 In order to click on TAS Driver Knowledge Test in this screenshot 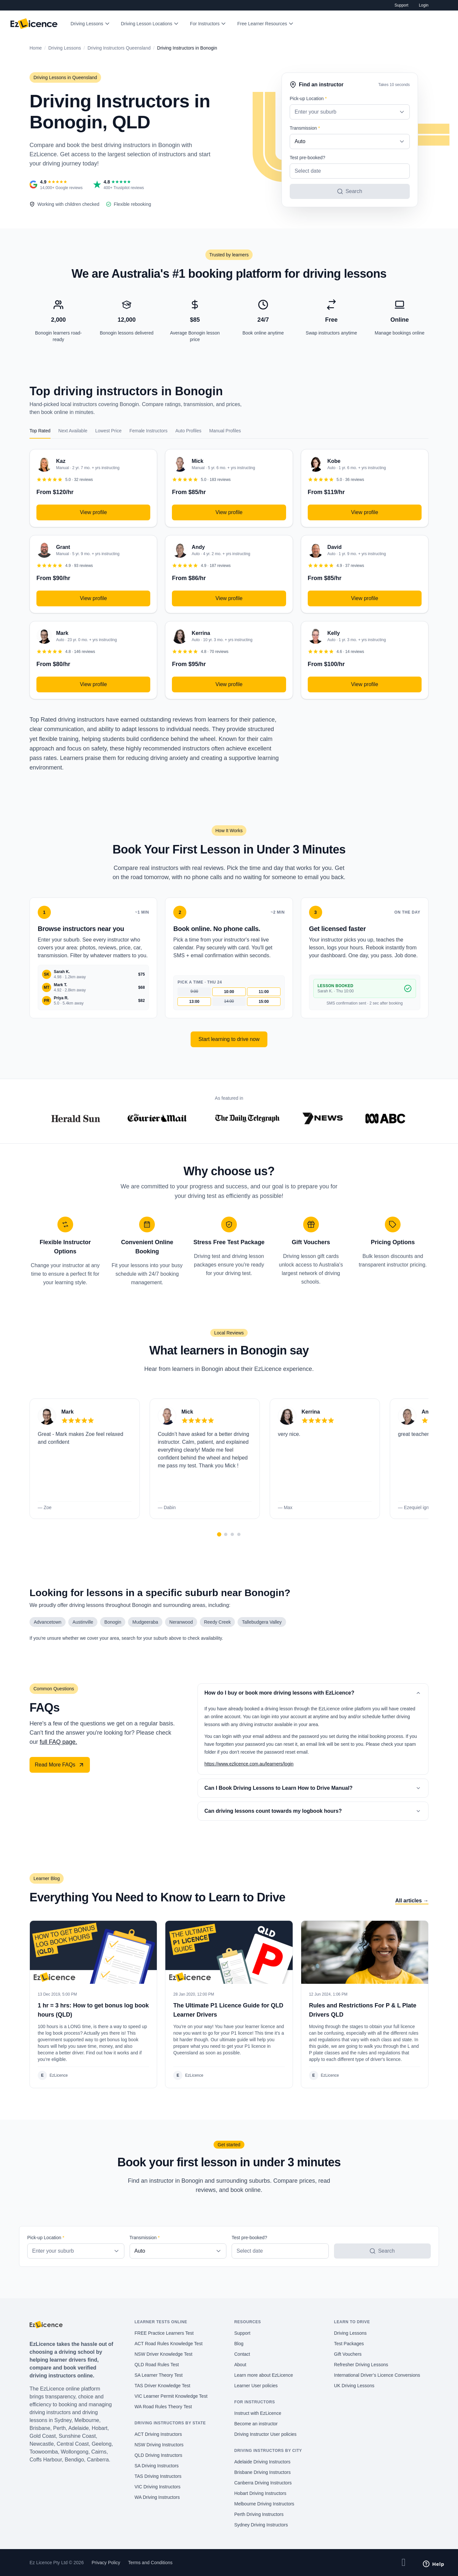, I will do `click(162, 2385)`.